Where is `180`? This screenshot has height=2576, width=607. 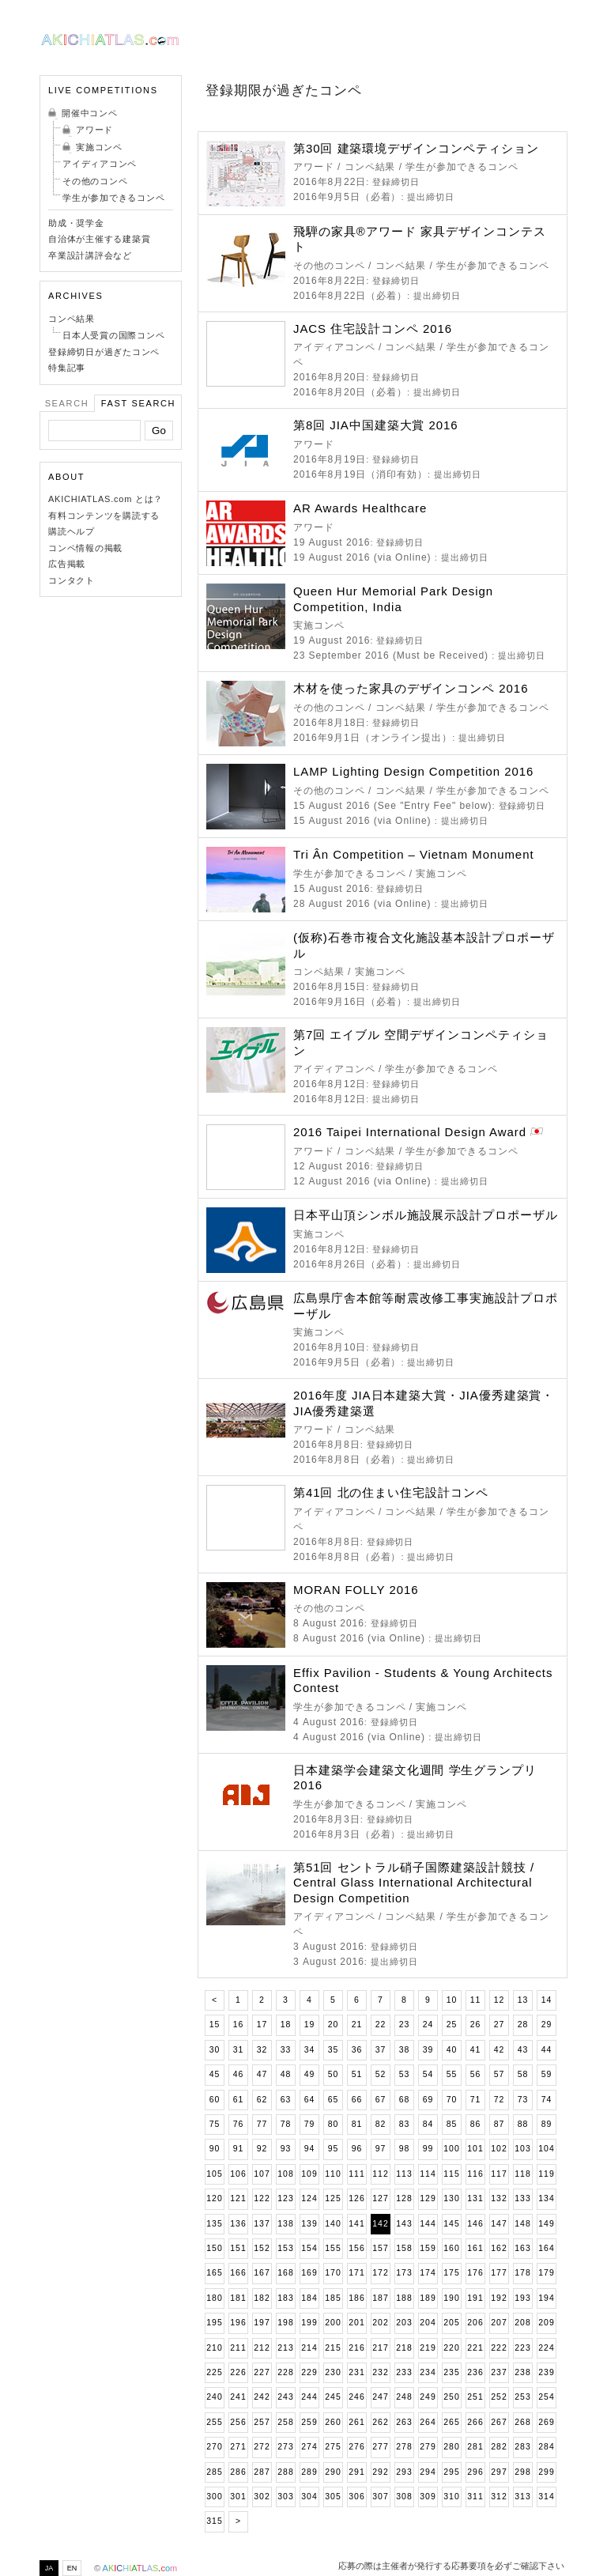
180 is located at coordinates (214, 2298).